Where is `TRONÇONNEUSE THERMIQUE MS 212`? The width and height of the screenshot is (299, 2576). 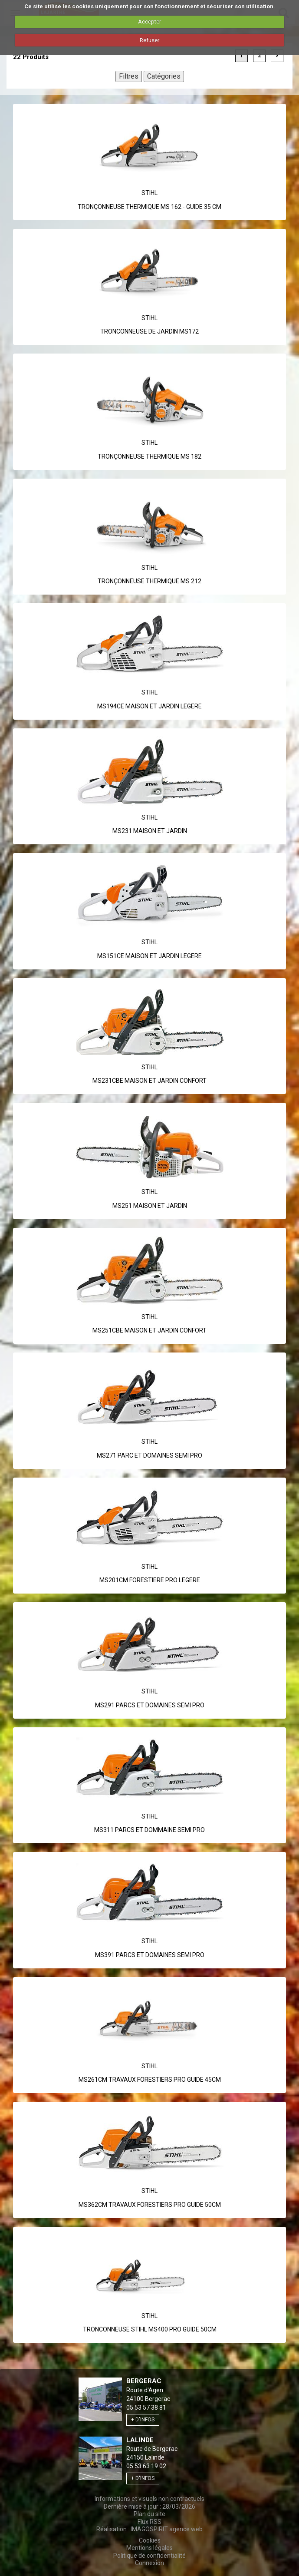
TRONÇONNEUSE THERMIQUE MS 212 is located at coordinates (149, 581).